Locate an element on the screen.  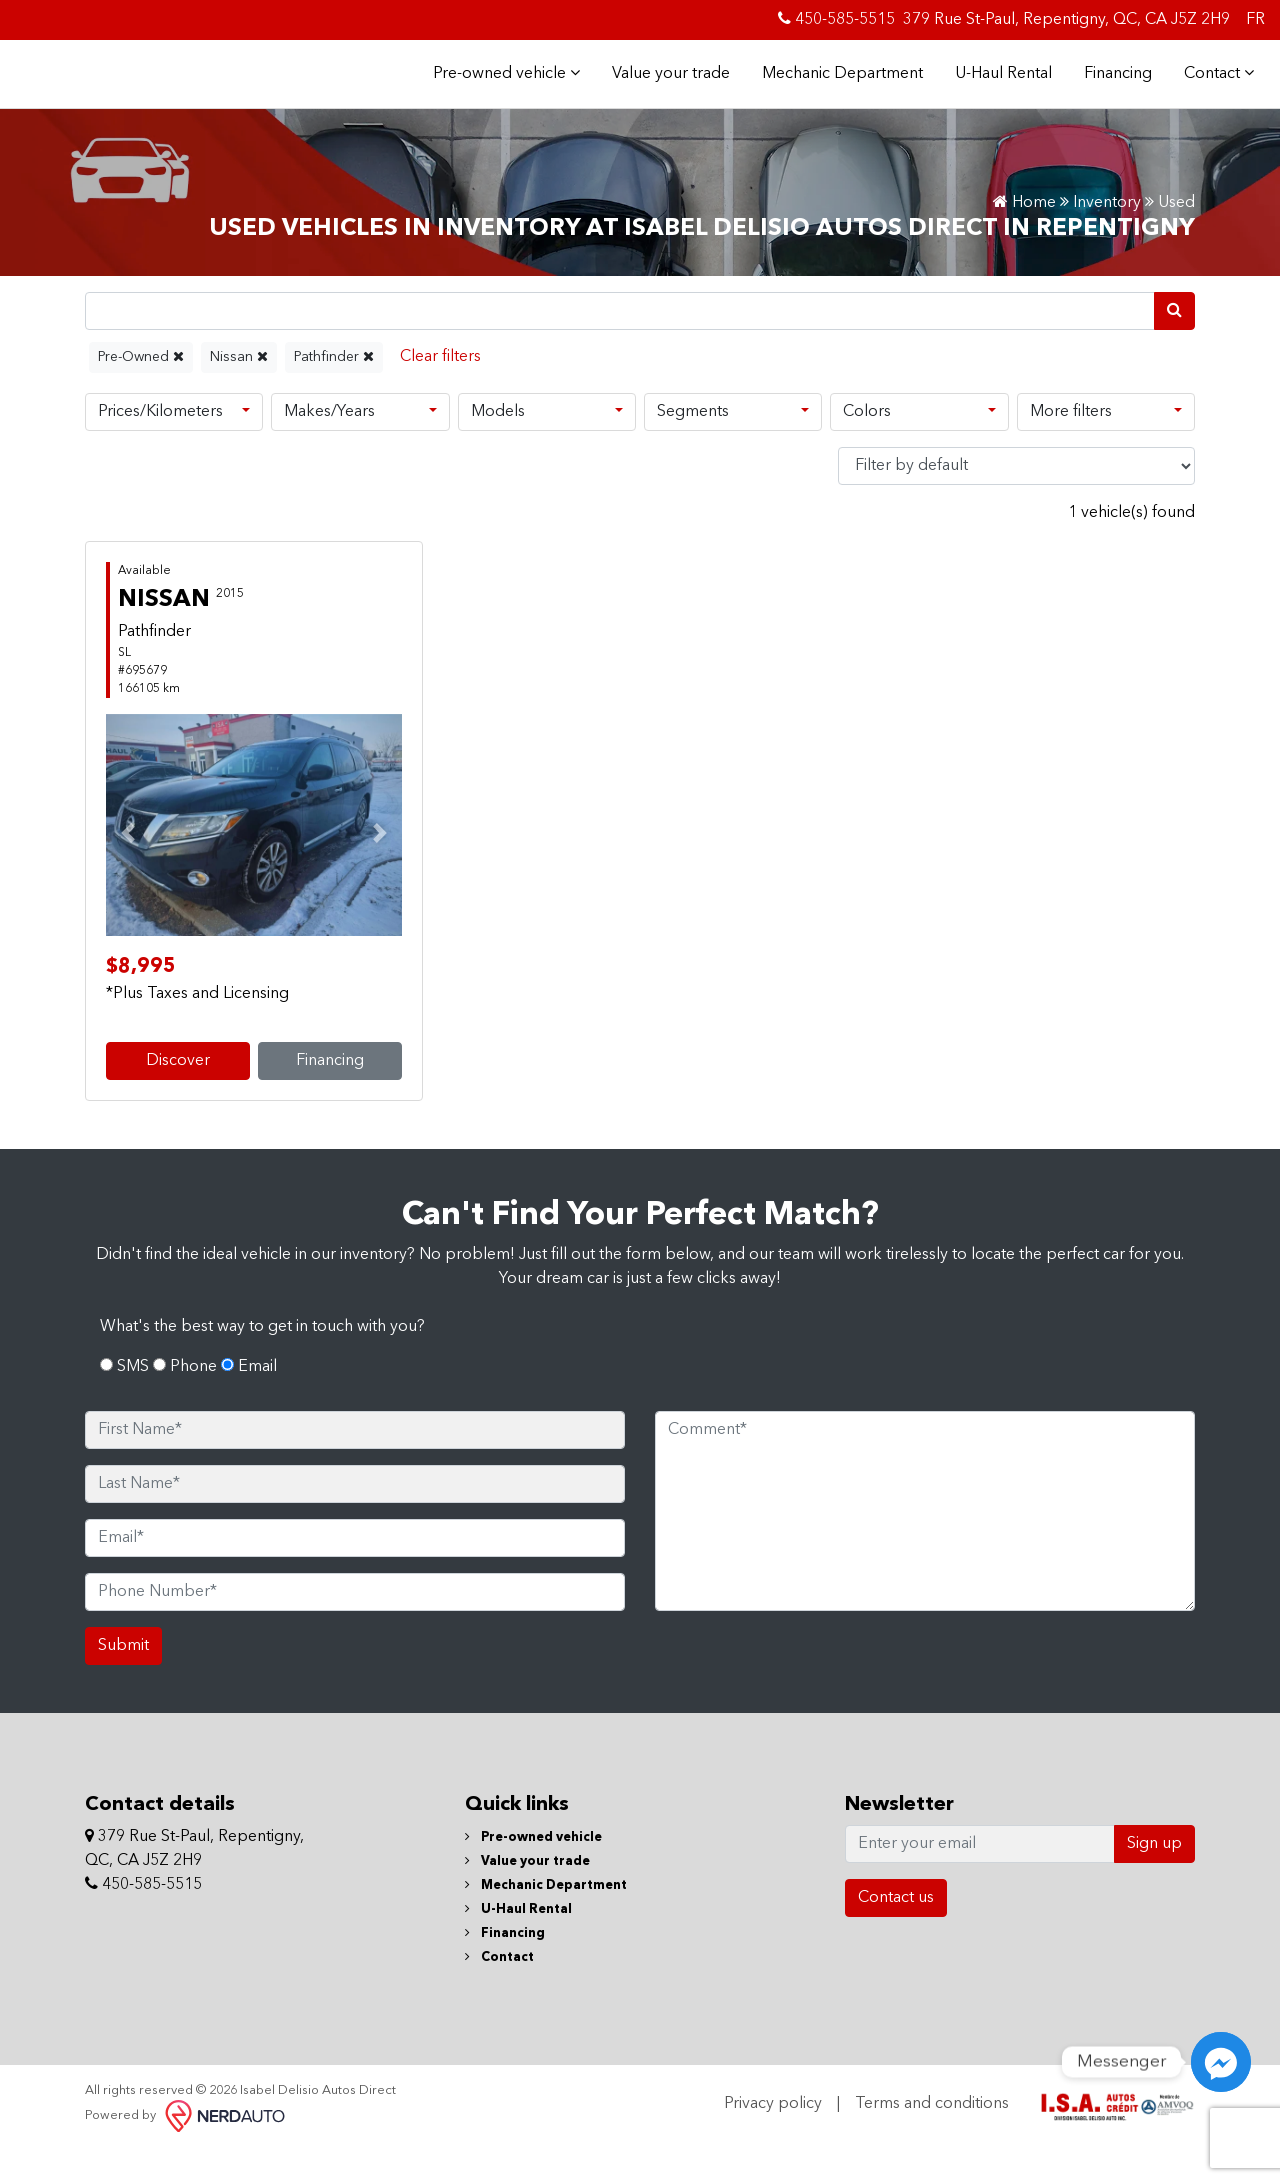
Terms and conditions is located at coordinates (932, 2138).